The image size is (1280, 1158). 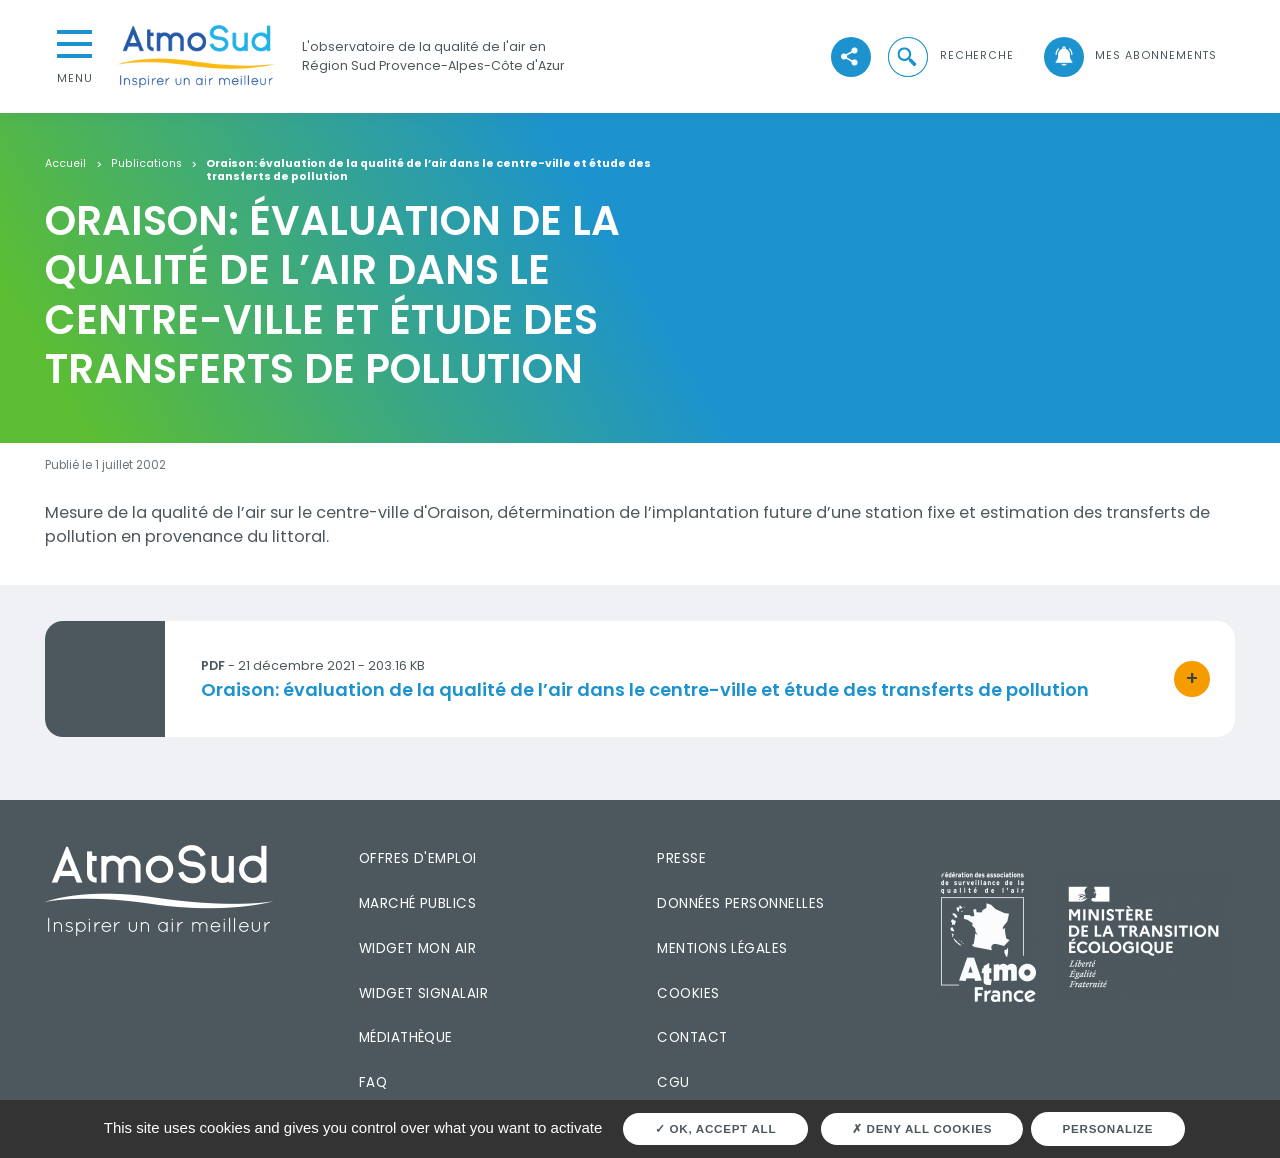 I want to click on Publications, so click(x=146, y=164).